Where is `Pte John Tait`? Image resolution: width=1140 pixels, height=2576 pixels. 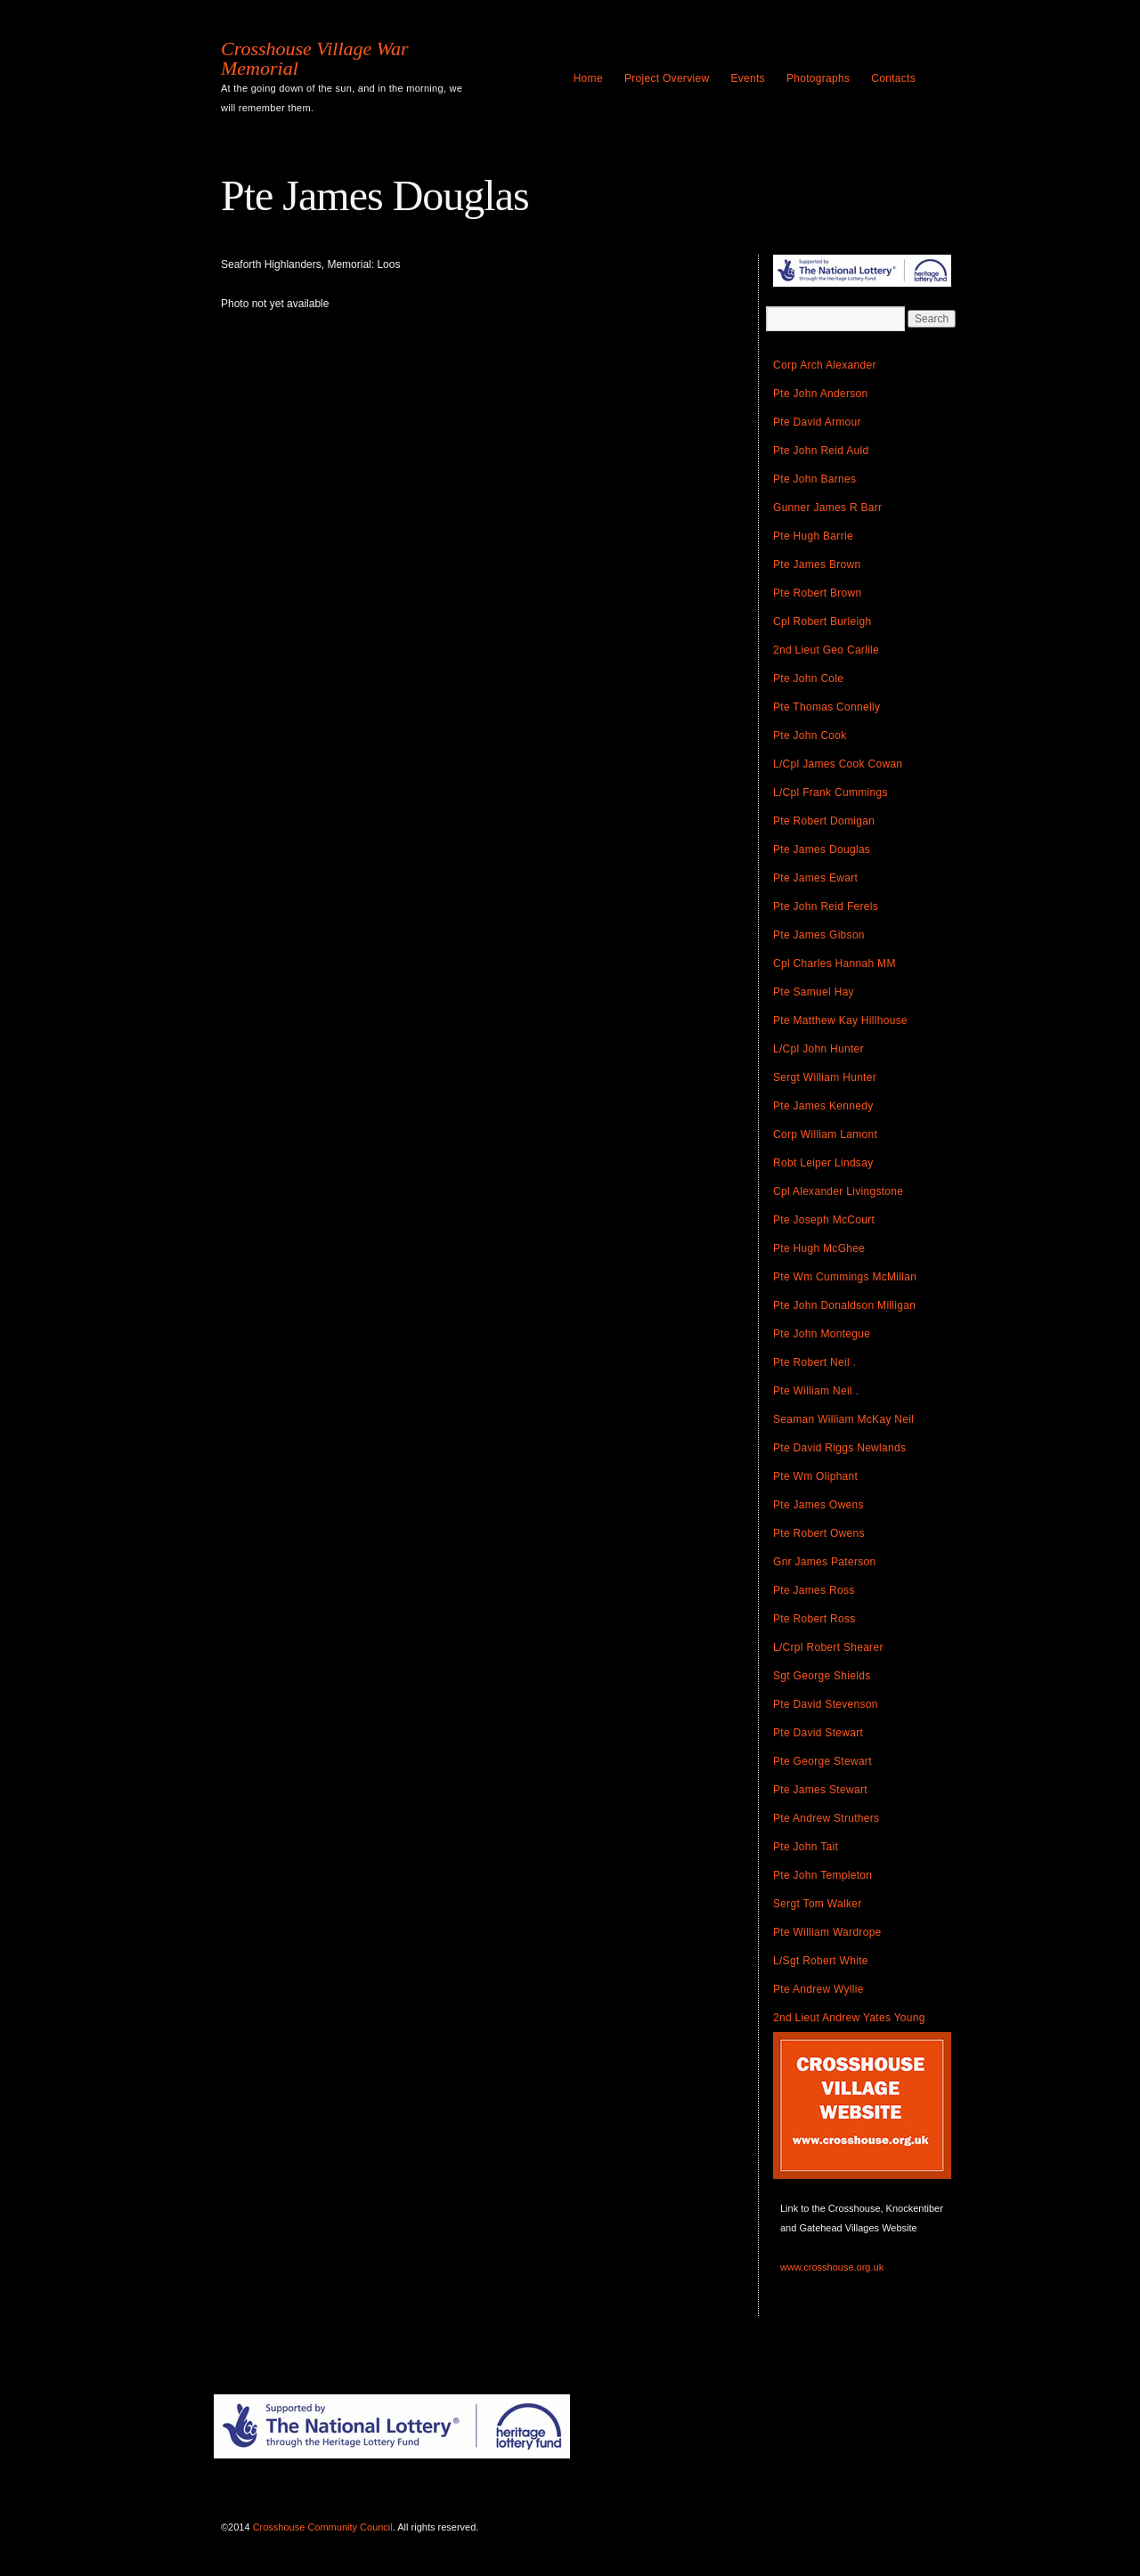 Pte John Tait is located at coordinates (805, 1847).